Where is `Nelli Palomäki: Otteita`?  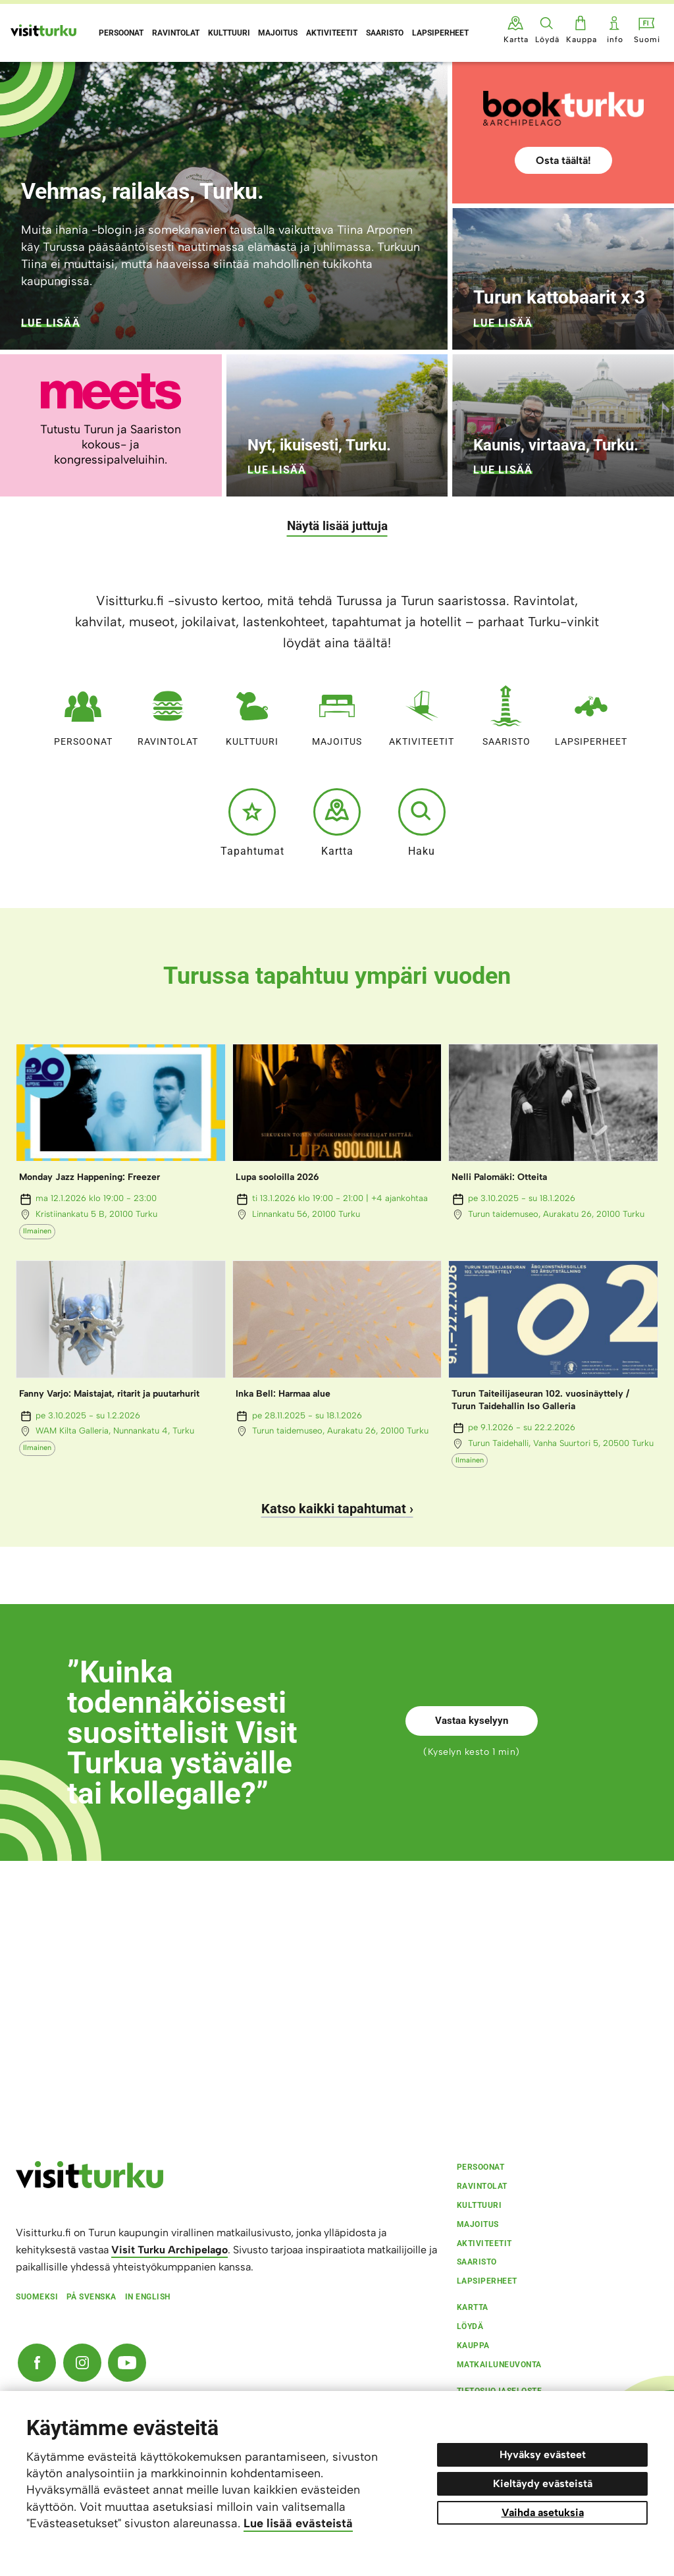
Nelli Palomäki: Otteita is located at coordinates (499, 1177).